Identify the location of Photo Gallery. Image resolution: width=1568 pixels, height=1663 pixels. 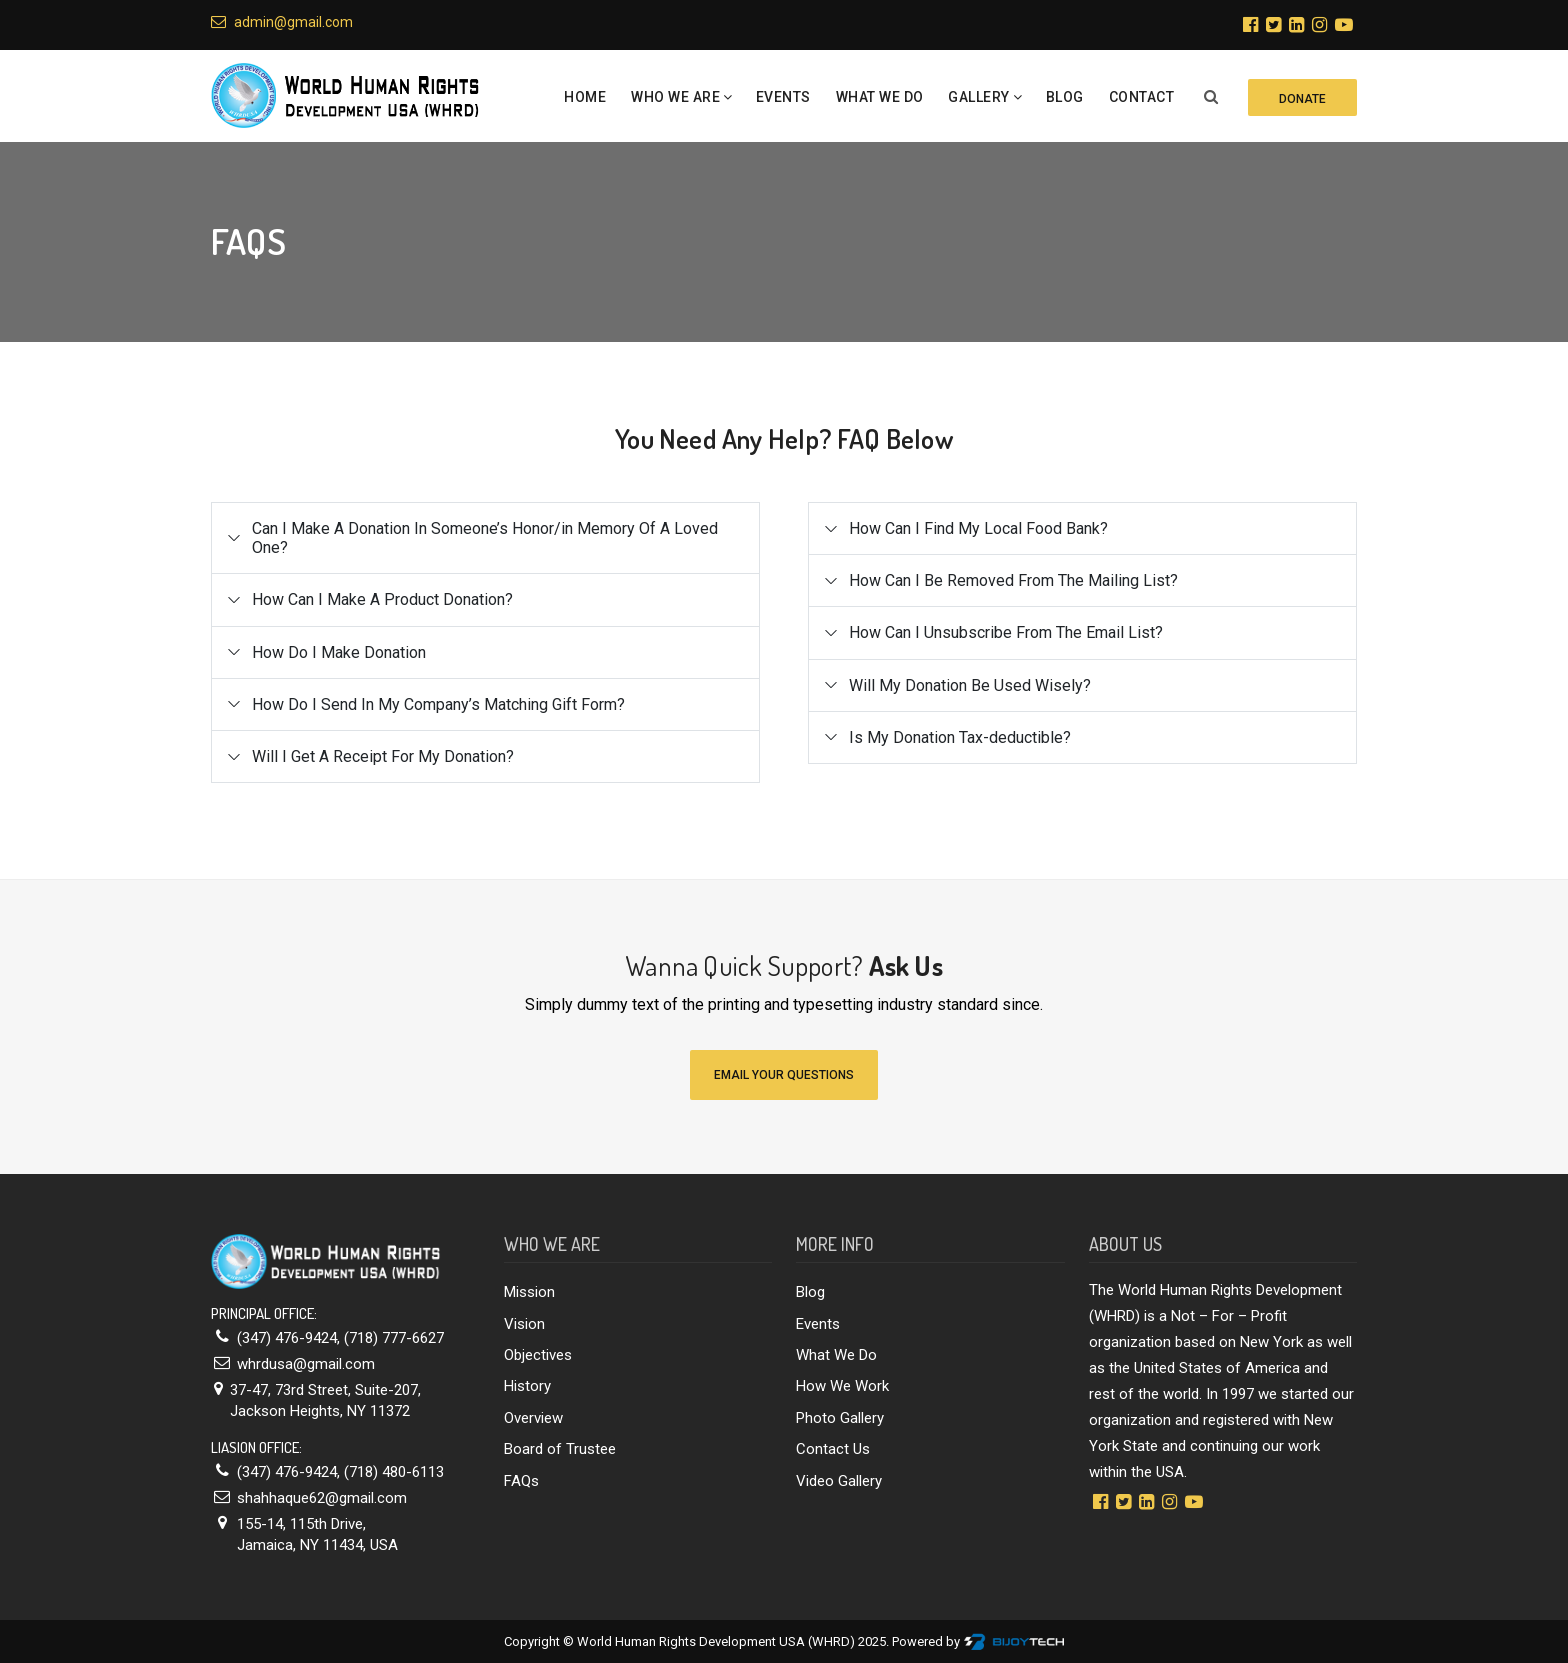
(840, 1418).